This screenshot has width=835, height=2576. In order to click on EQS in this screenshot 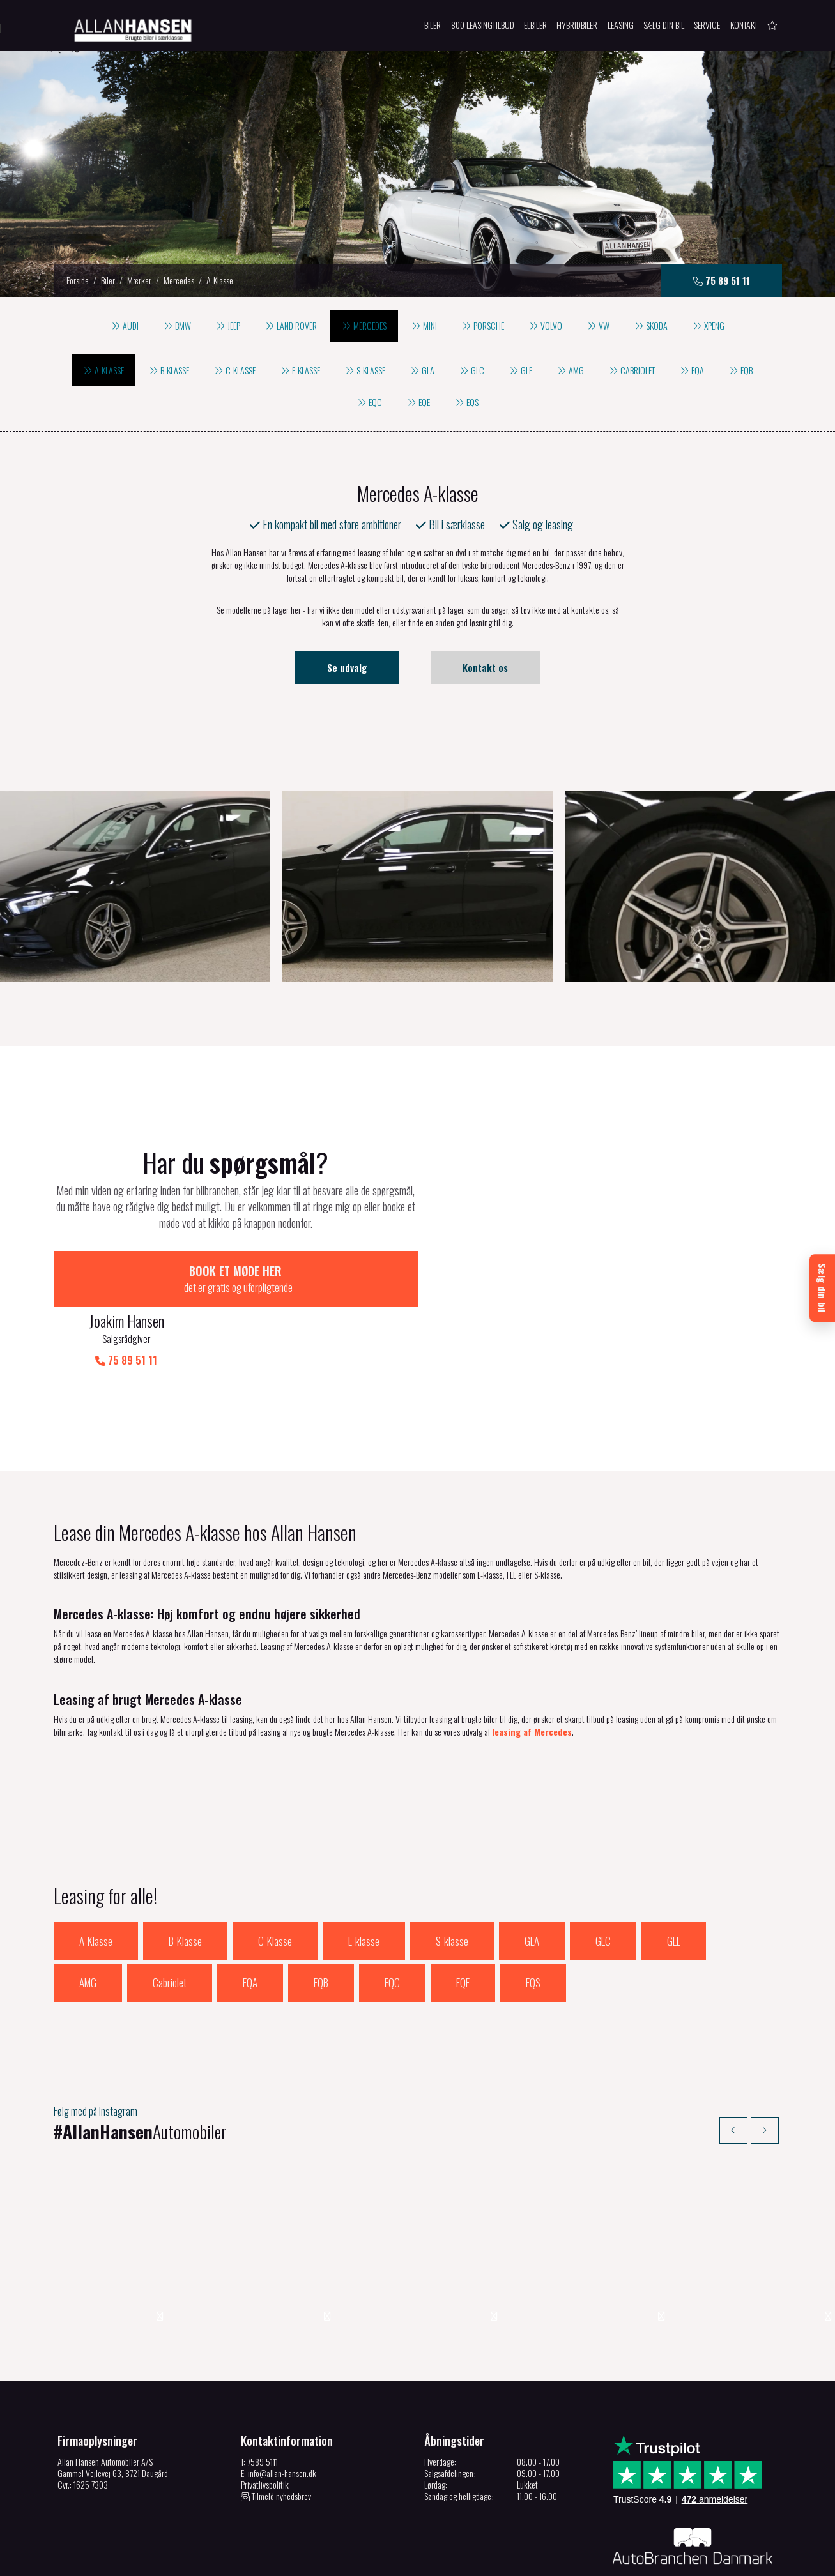, I will do `click(533, 1923)`.